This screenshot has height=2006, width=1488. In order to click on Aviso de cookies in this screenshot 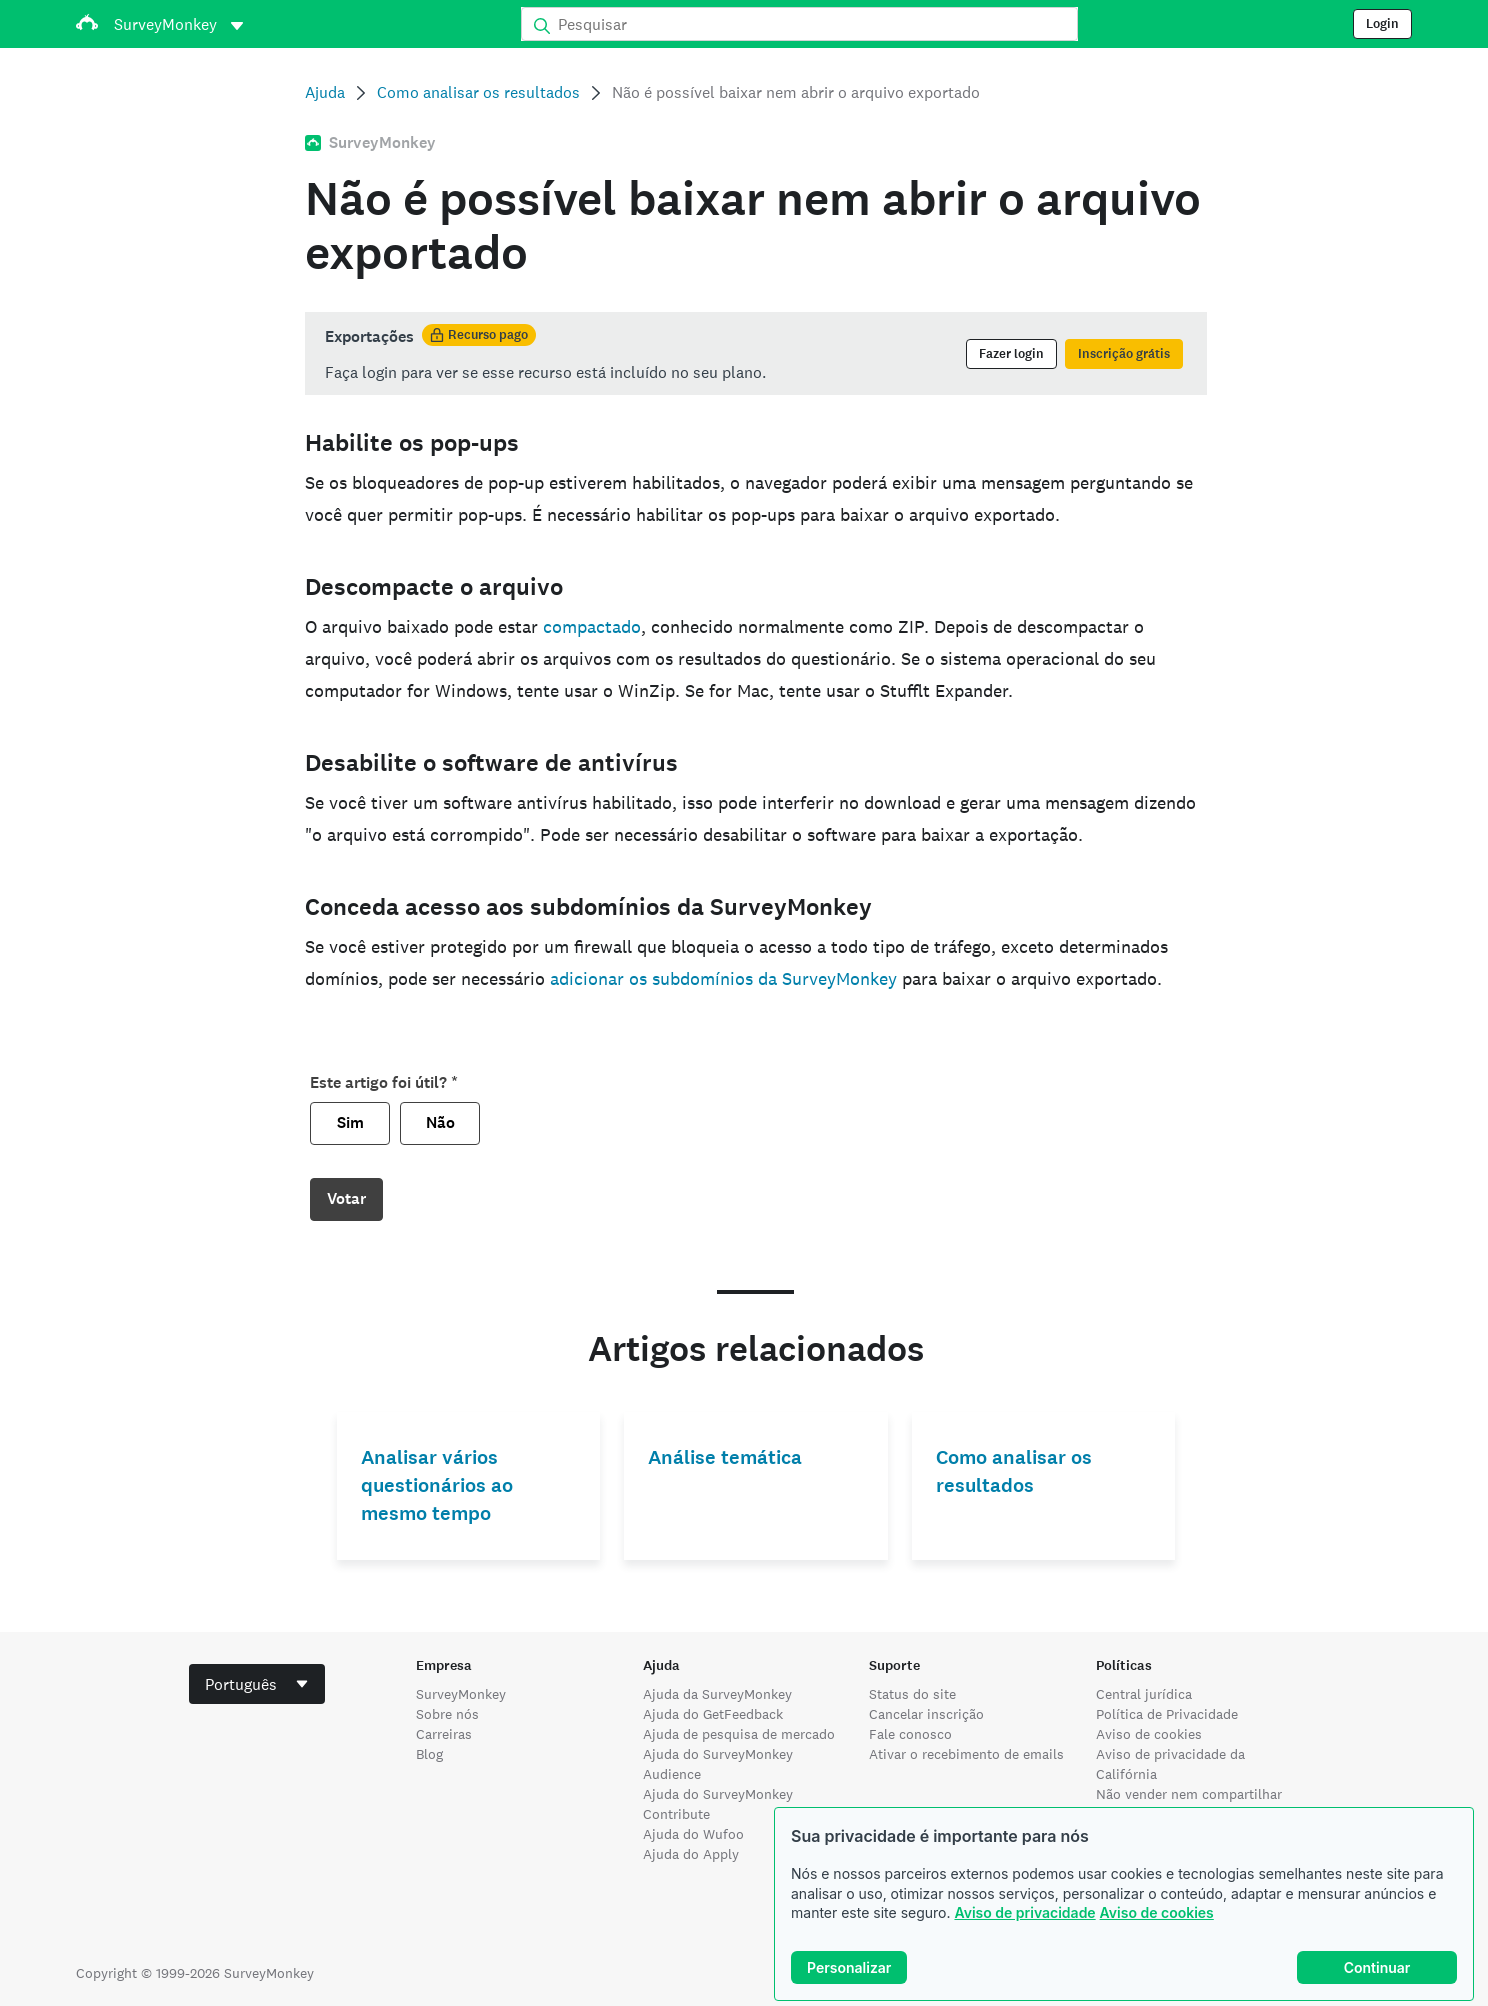, I will do `click(1157, 1912)`.